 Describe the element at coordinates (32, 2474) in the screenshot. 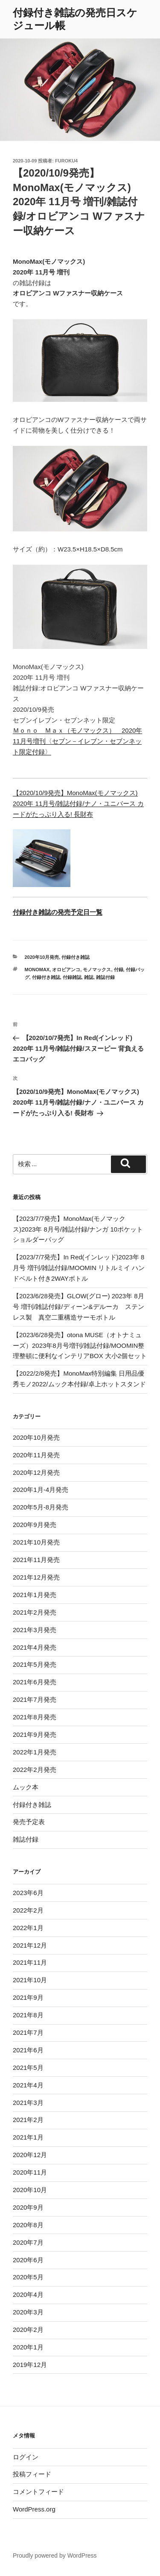

I see `投稿フィード` at that location.